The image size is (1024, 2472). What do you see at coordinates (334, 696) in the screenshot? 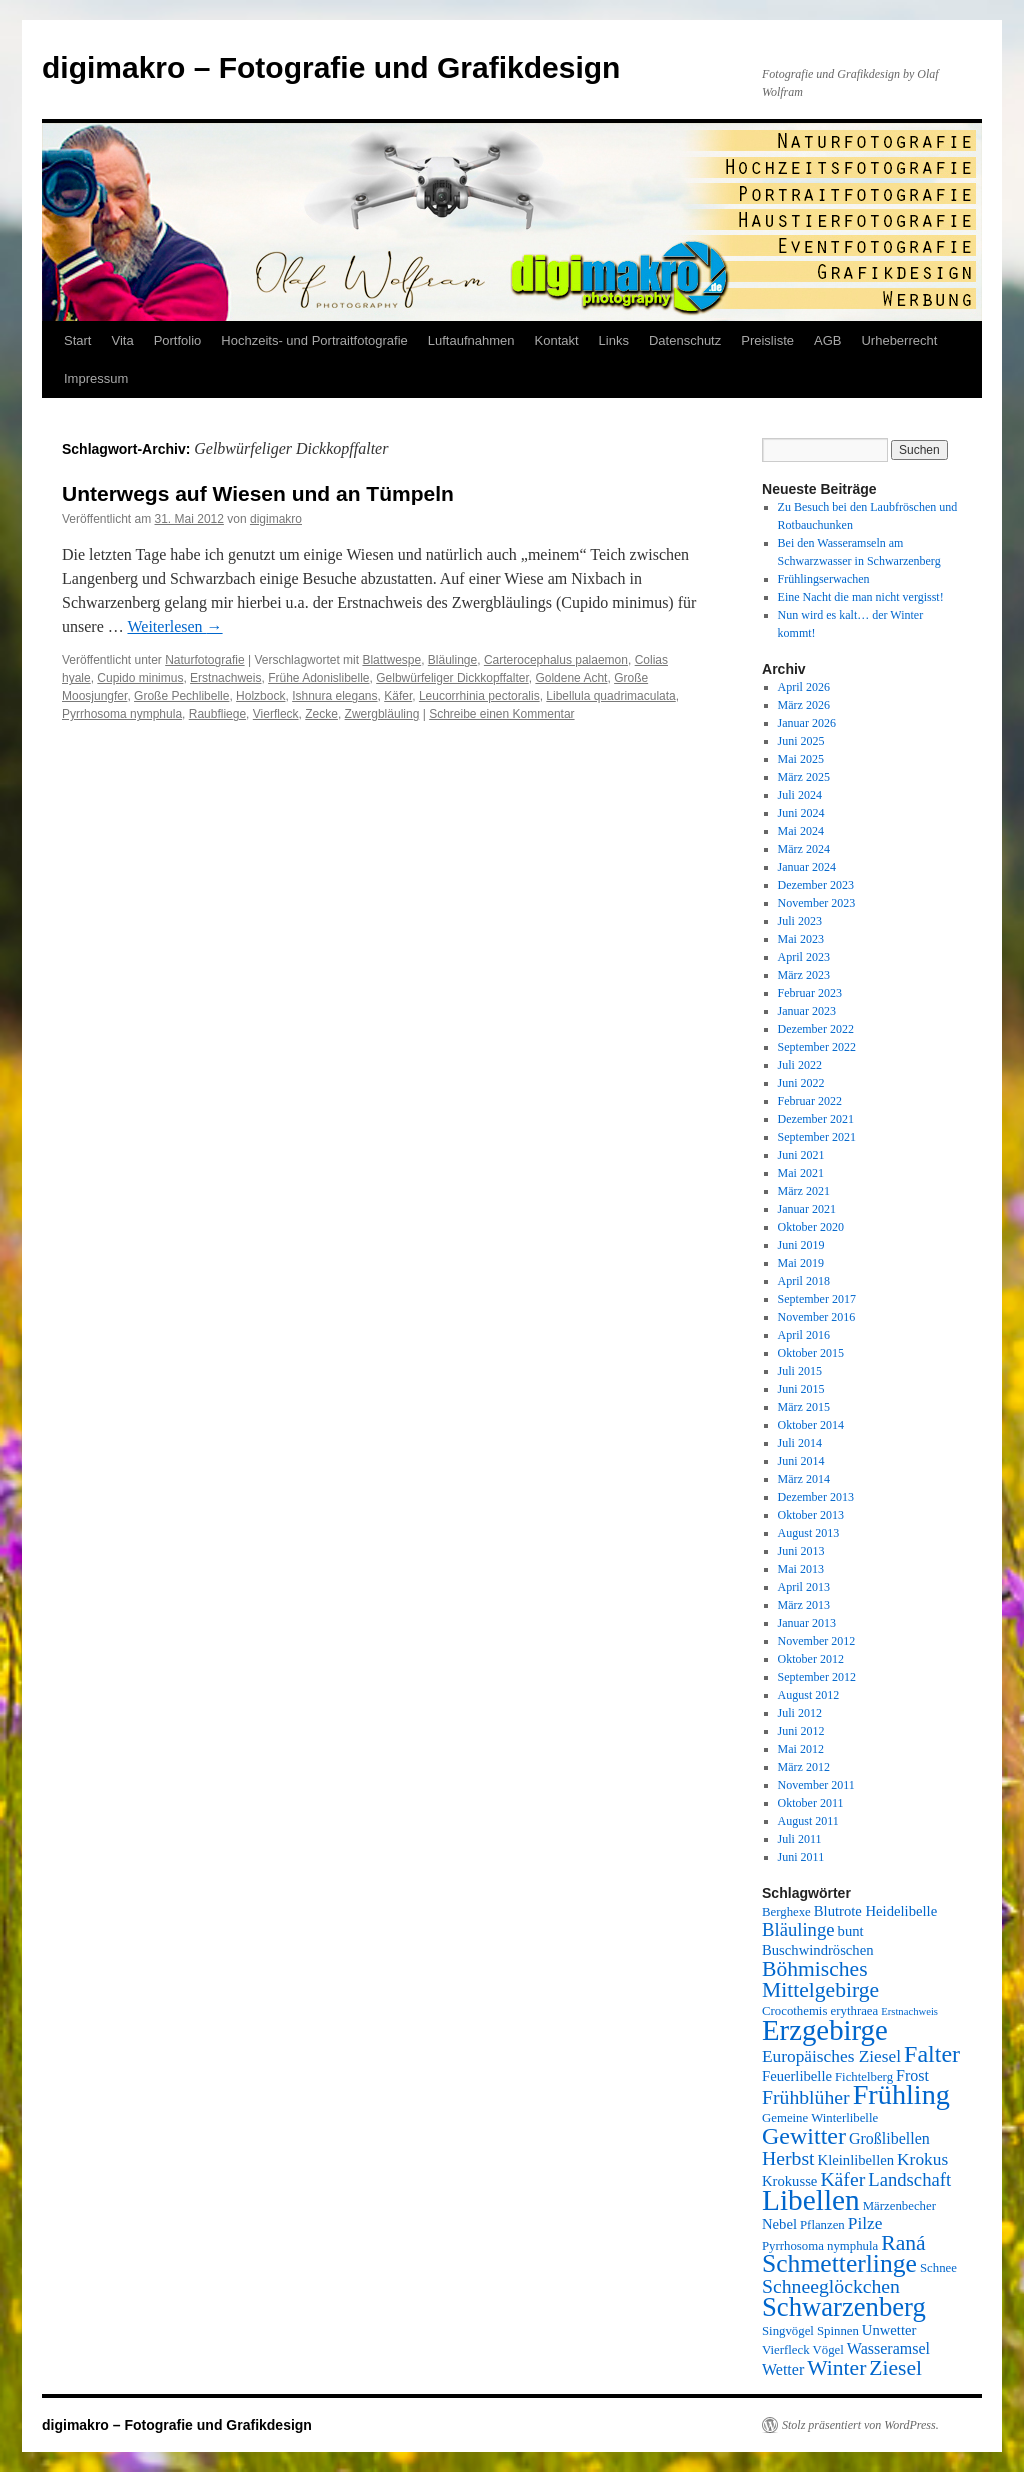
I see `Ishnura elegans` at bounding box center [334, 696].